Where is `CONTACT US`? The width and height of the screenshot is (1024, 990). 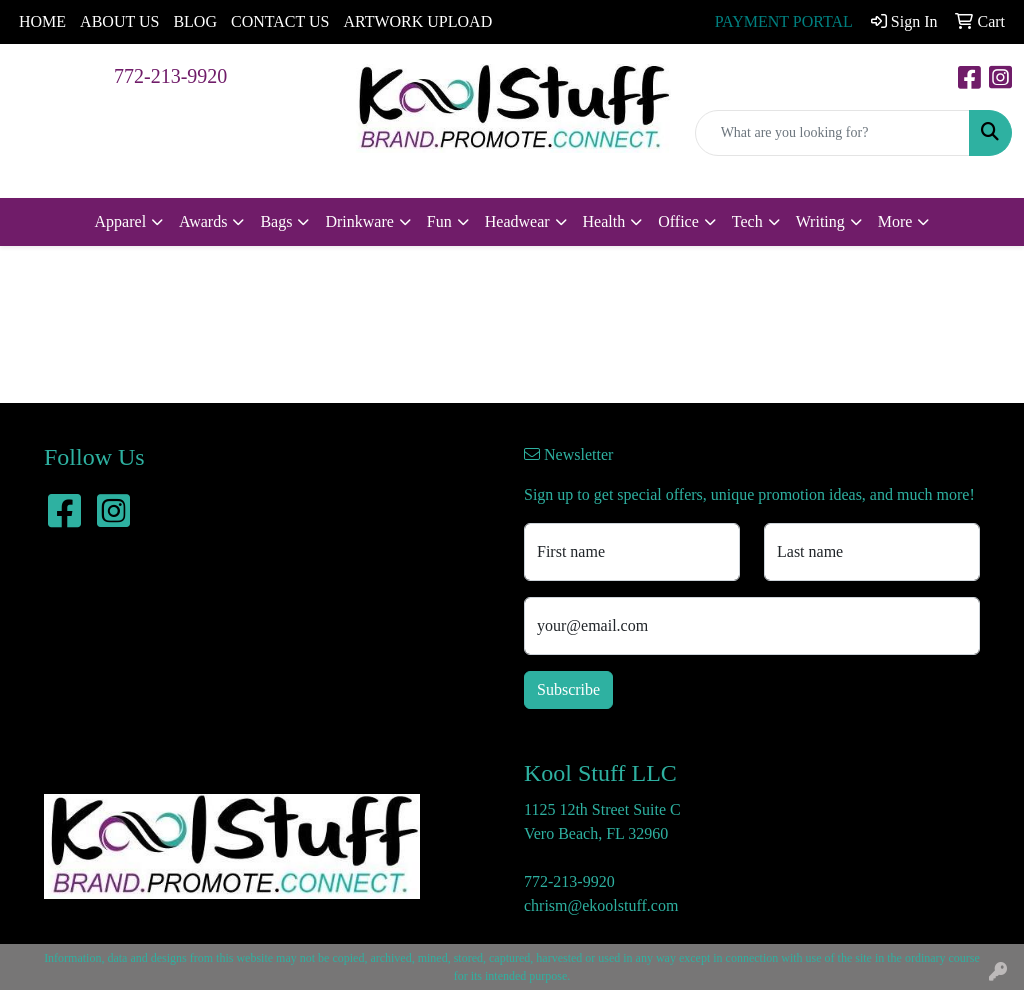 CONTACT US is located at coordinates (280, 21).